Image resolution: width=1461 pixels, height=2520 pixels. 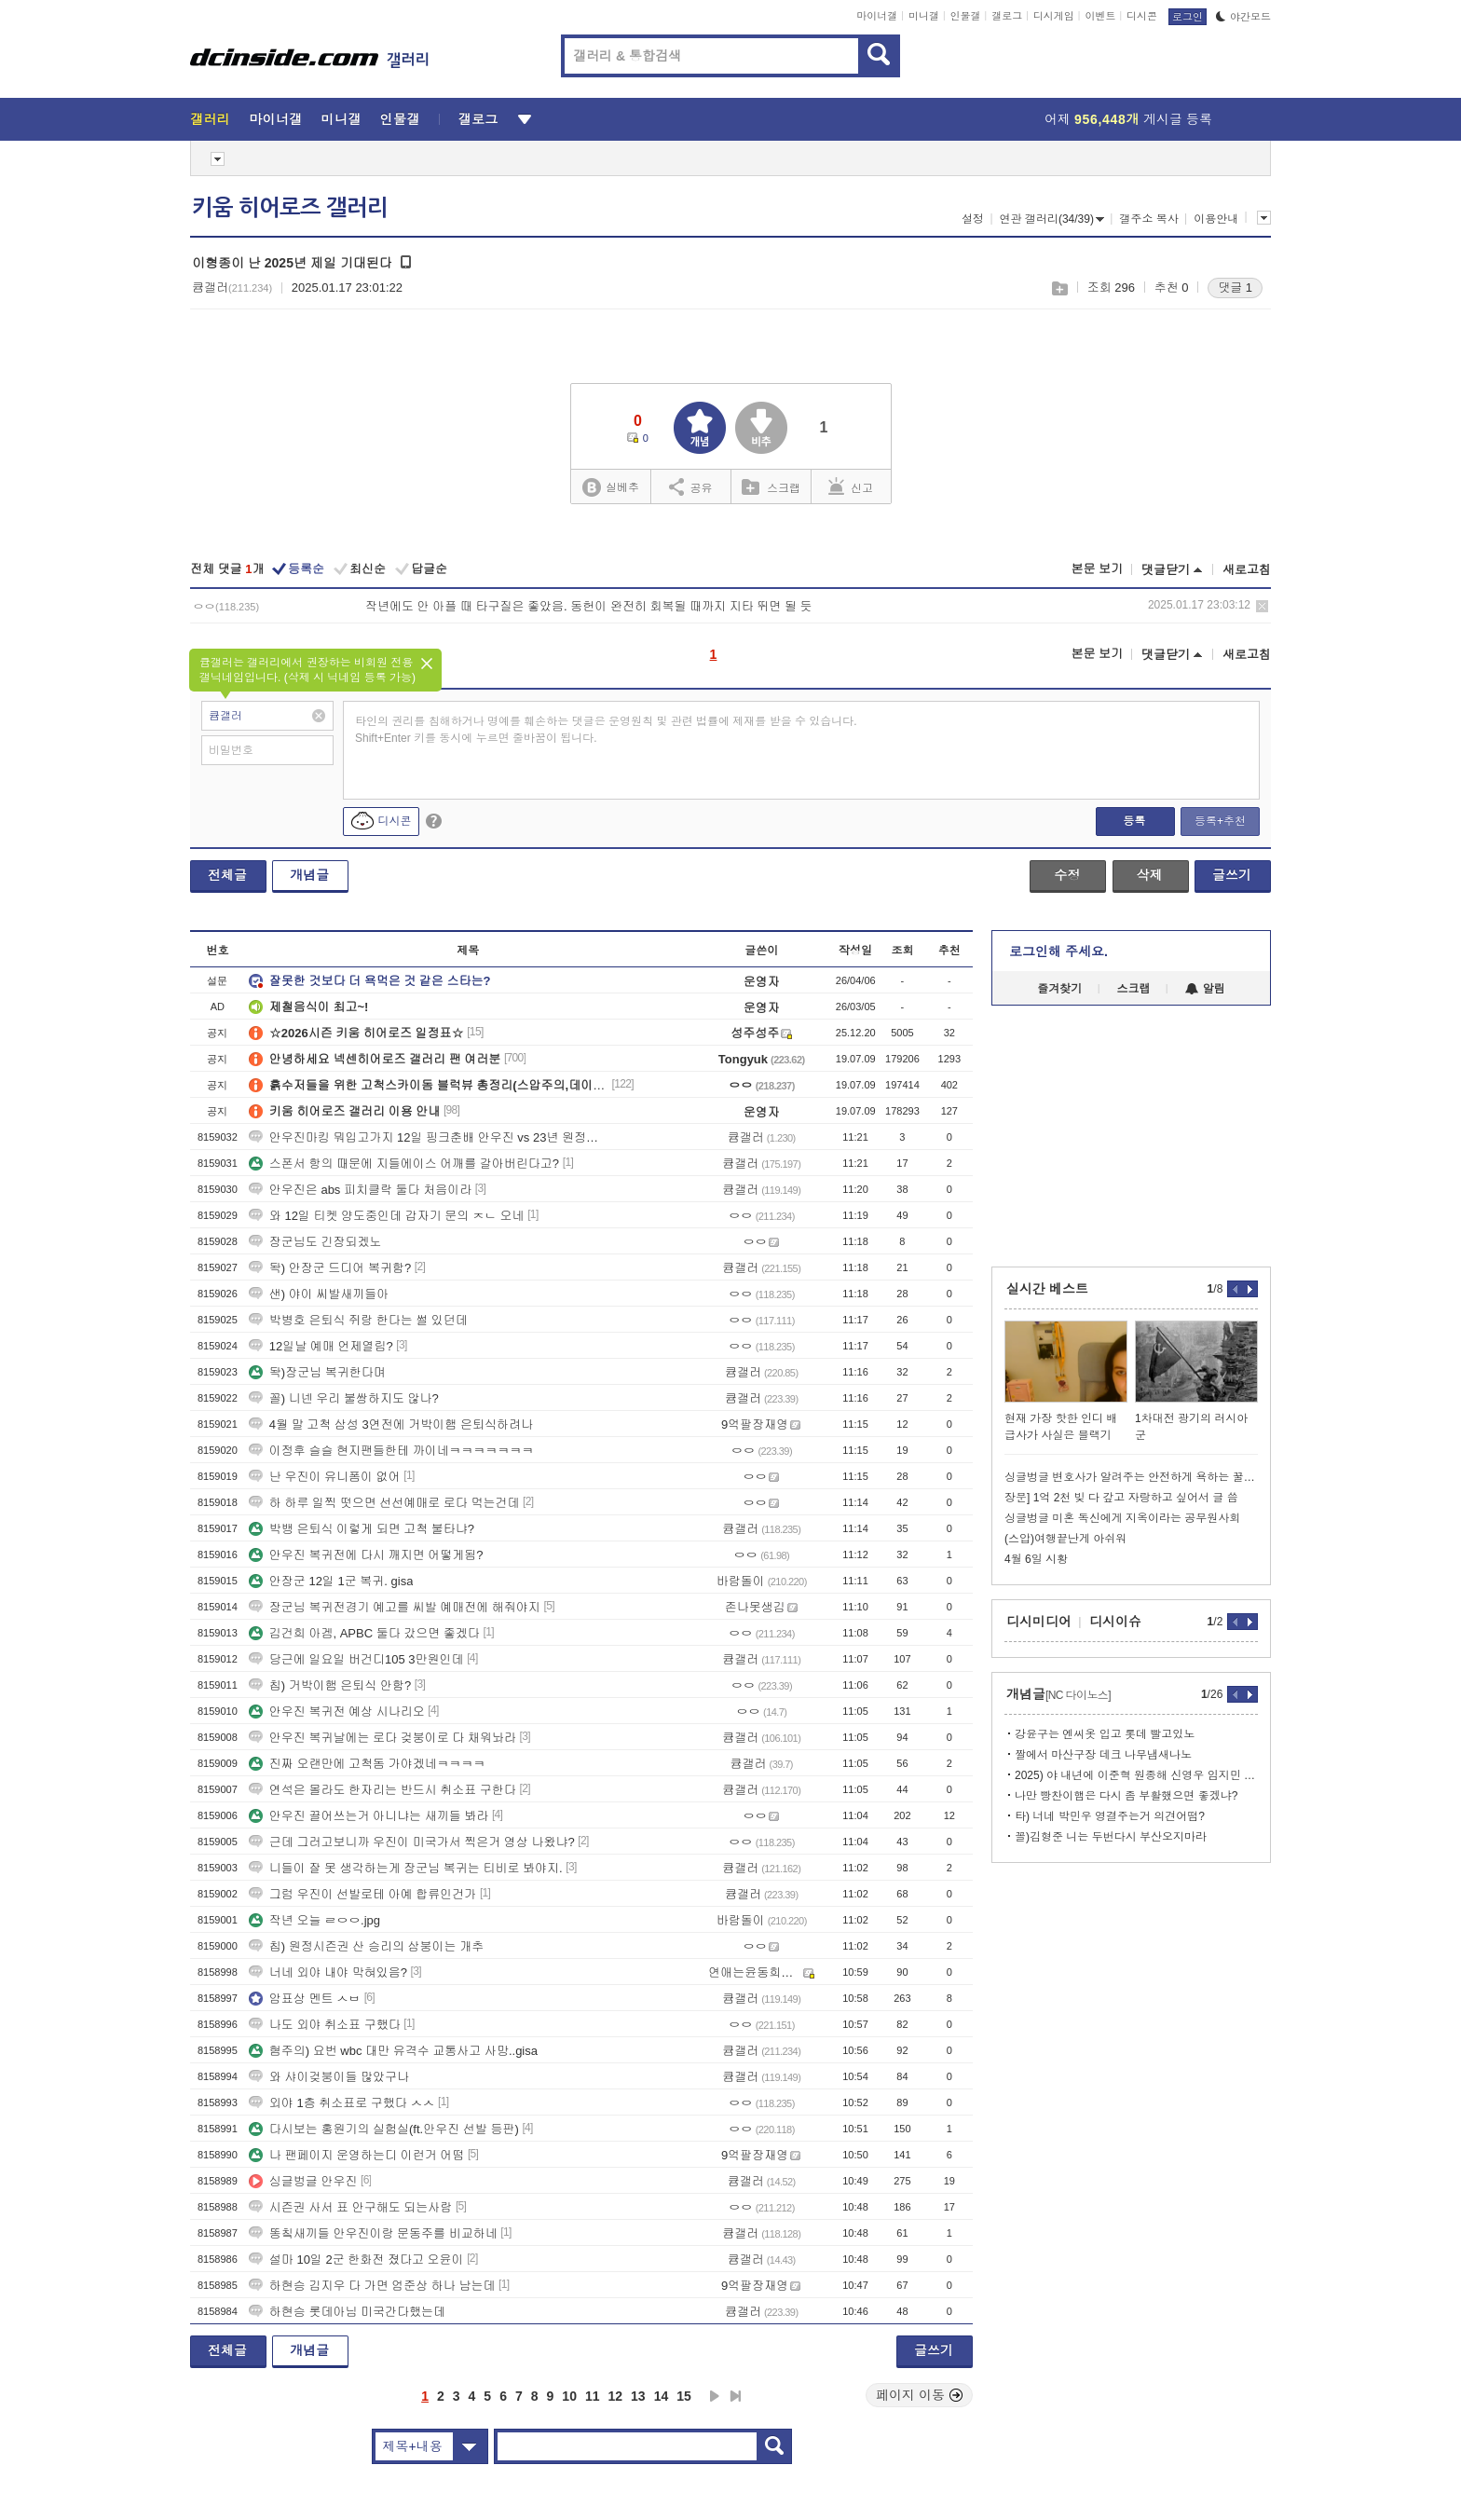 What do you see at coordinates (391, 1451) in the screenshot?
I see `이정후 슬슬 현지팬들한테 까이네ㅋㅋㅋㅋㅋㅋㅋ` at bounding box center [391, 1451].